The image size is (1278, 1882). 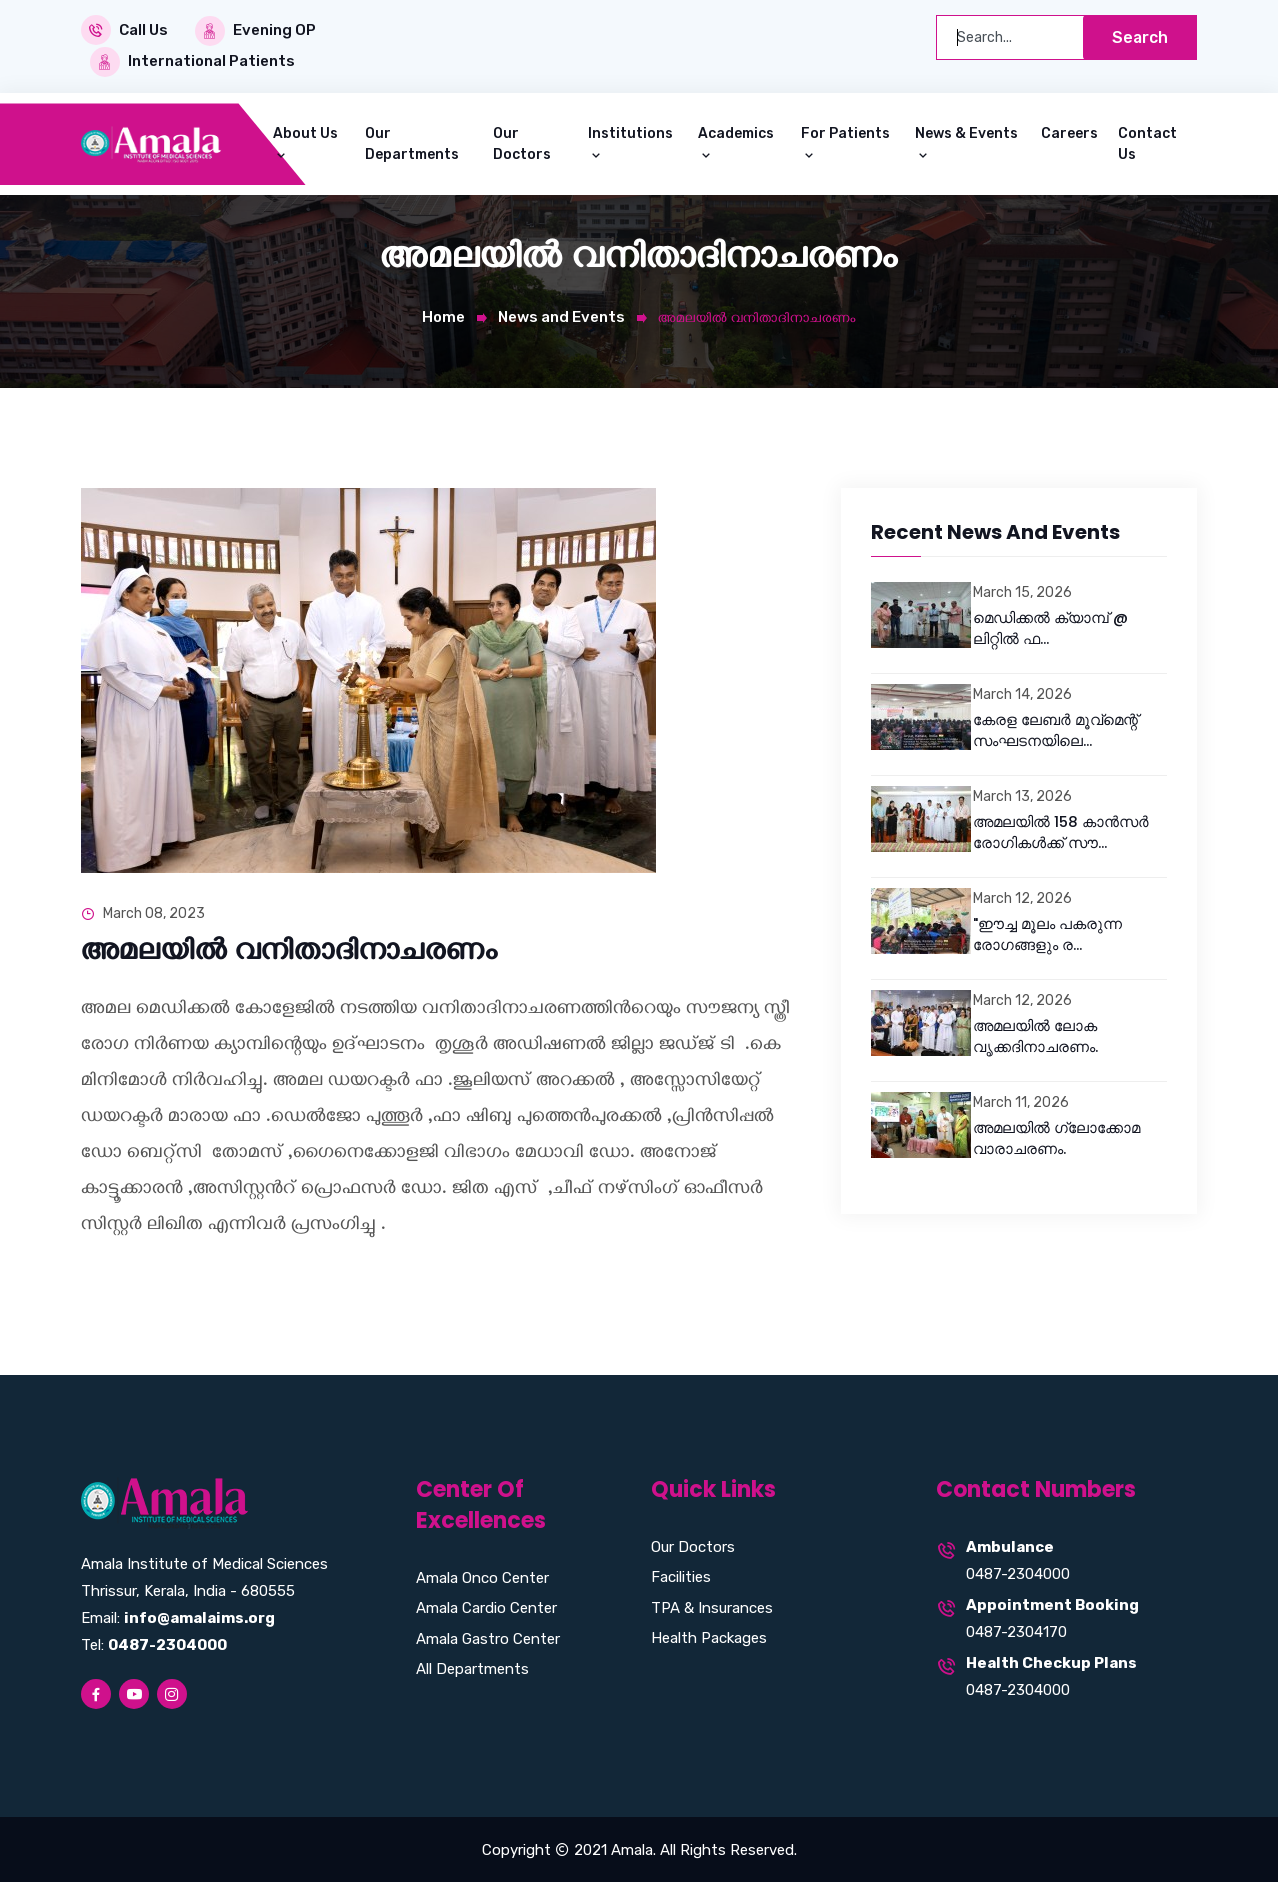 What do you see at coordinates (178, 1616) in the screenshot?
I see `Email:` at bounding box center [178, 1616].